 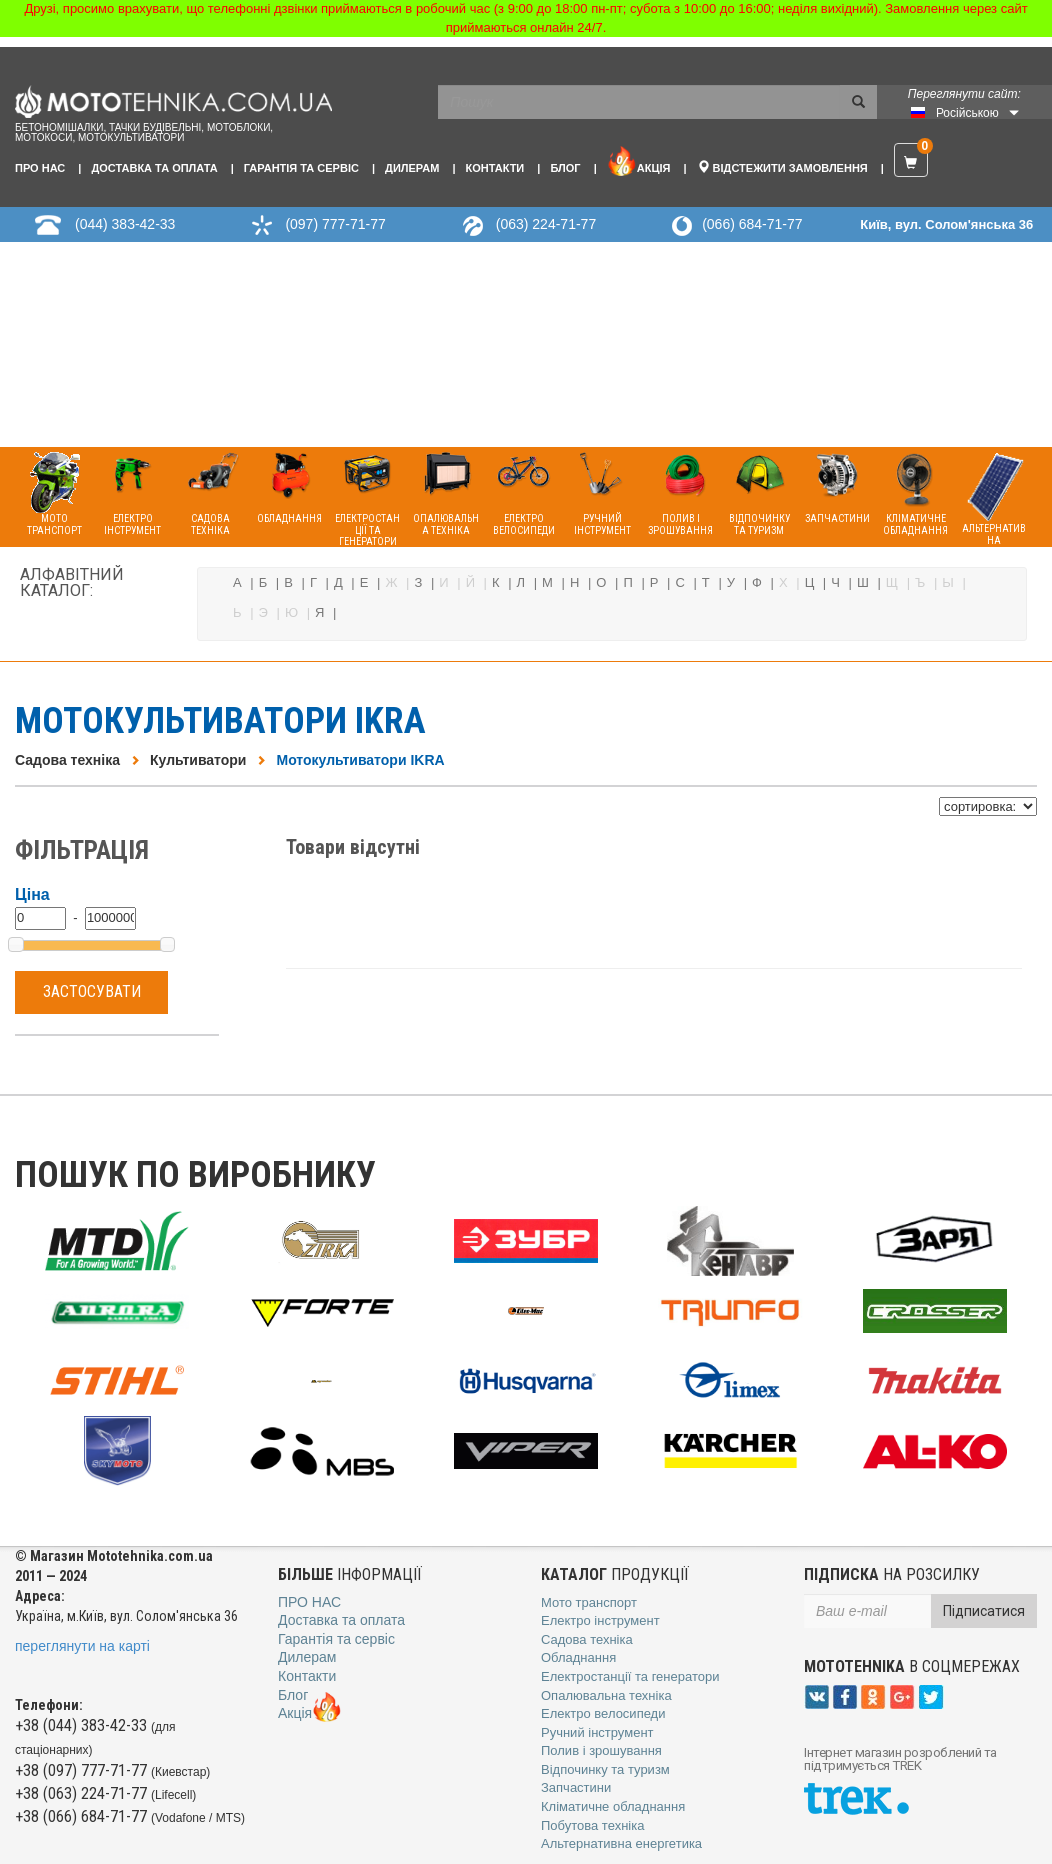 What do you see at coordinates (198, 760) in the screenshot?
I see `Культиватори` at bounding box center [198, 760].